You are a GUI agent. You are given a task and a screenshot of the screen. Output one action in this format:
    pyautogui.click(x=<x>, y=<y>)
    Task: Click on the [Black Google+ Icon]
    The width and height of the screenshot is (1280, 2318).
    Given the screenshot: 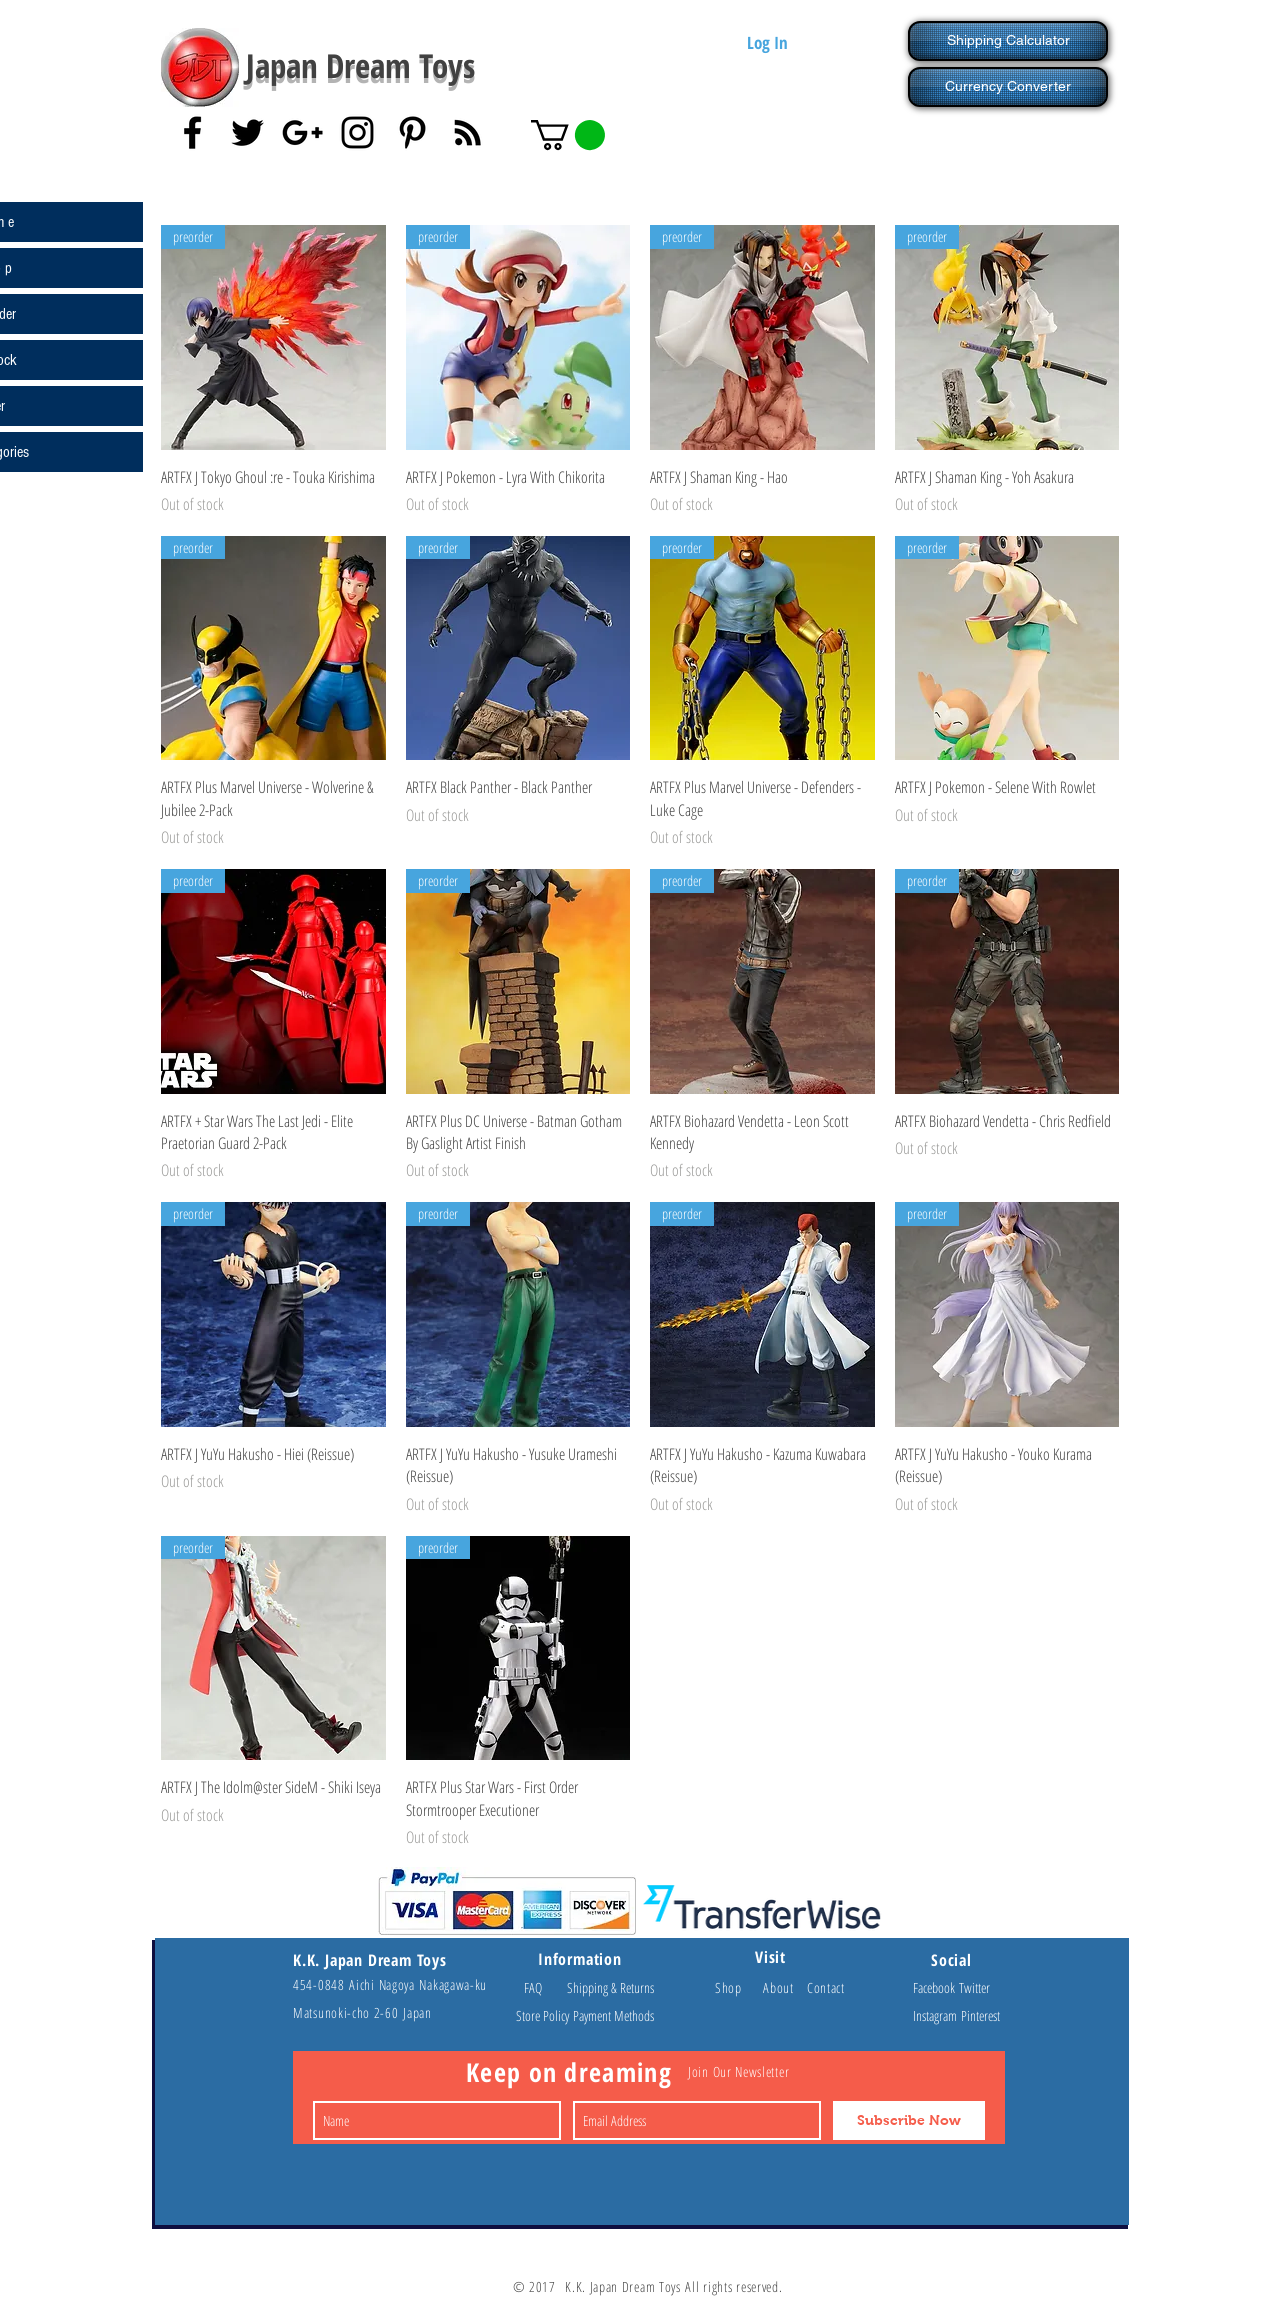 What is the action you would take?
    pyautogui.click(x=302, y=132)
    